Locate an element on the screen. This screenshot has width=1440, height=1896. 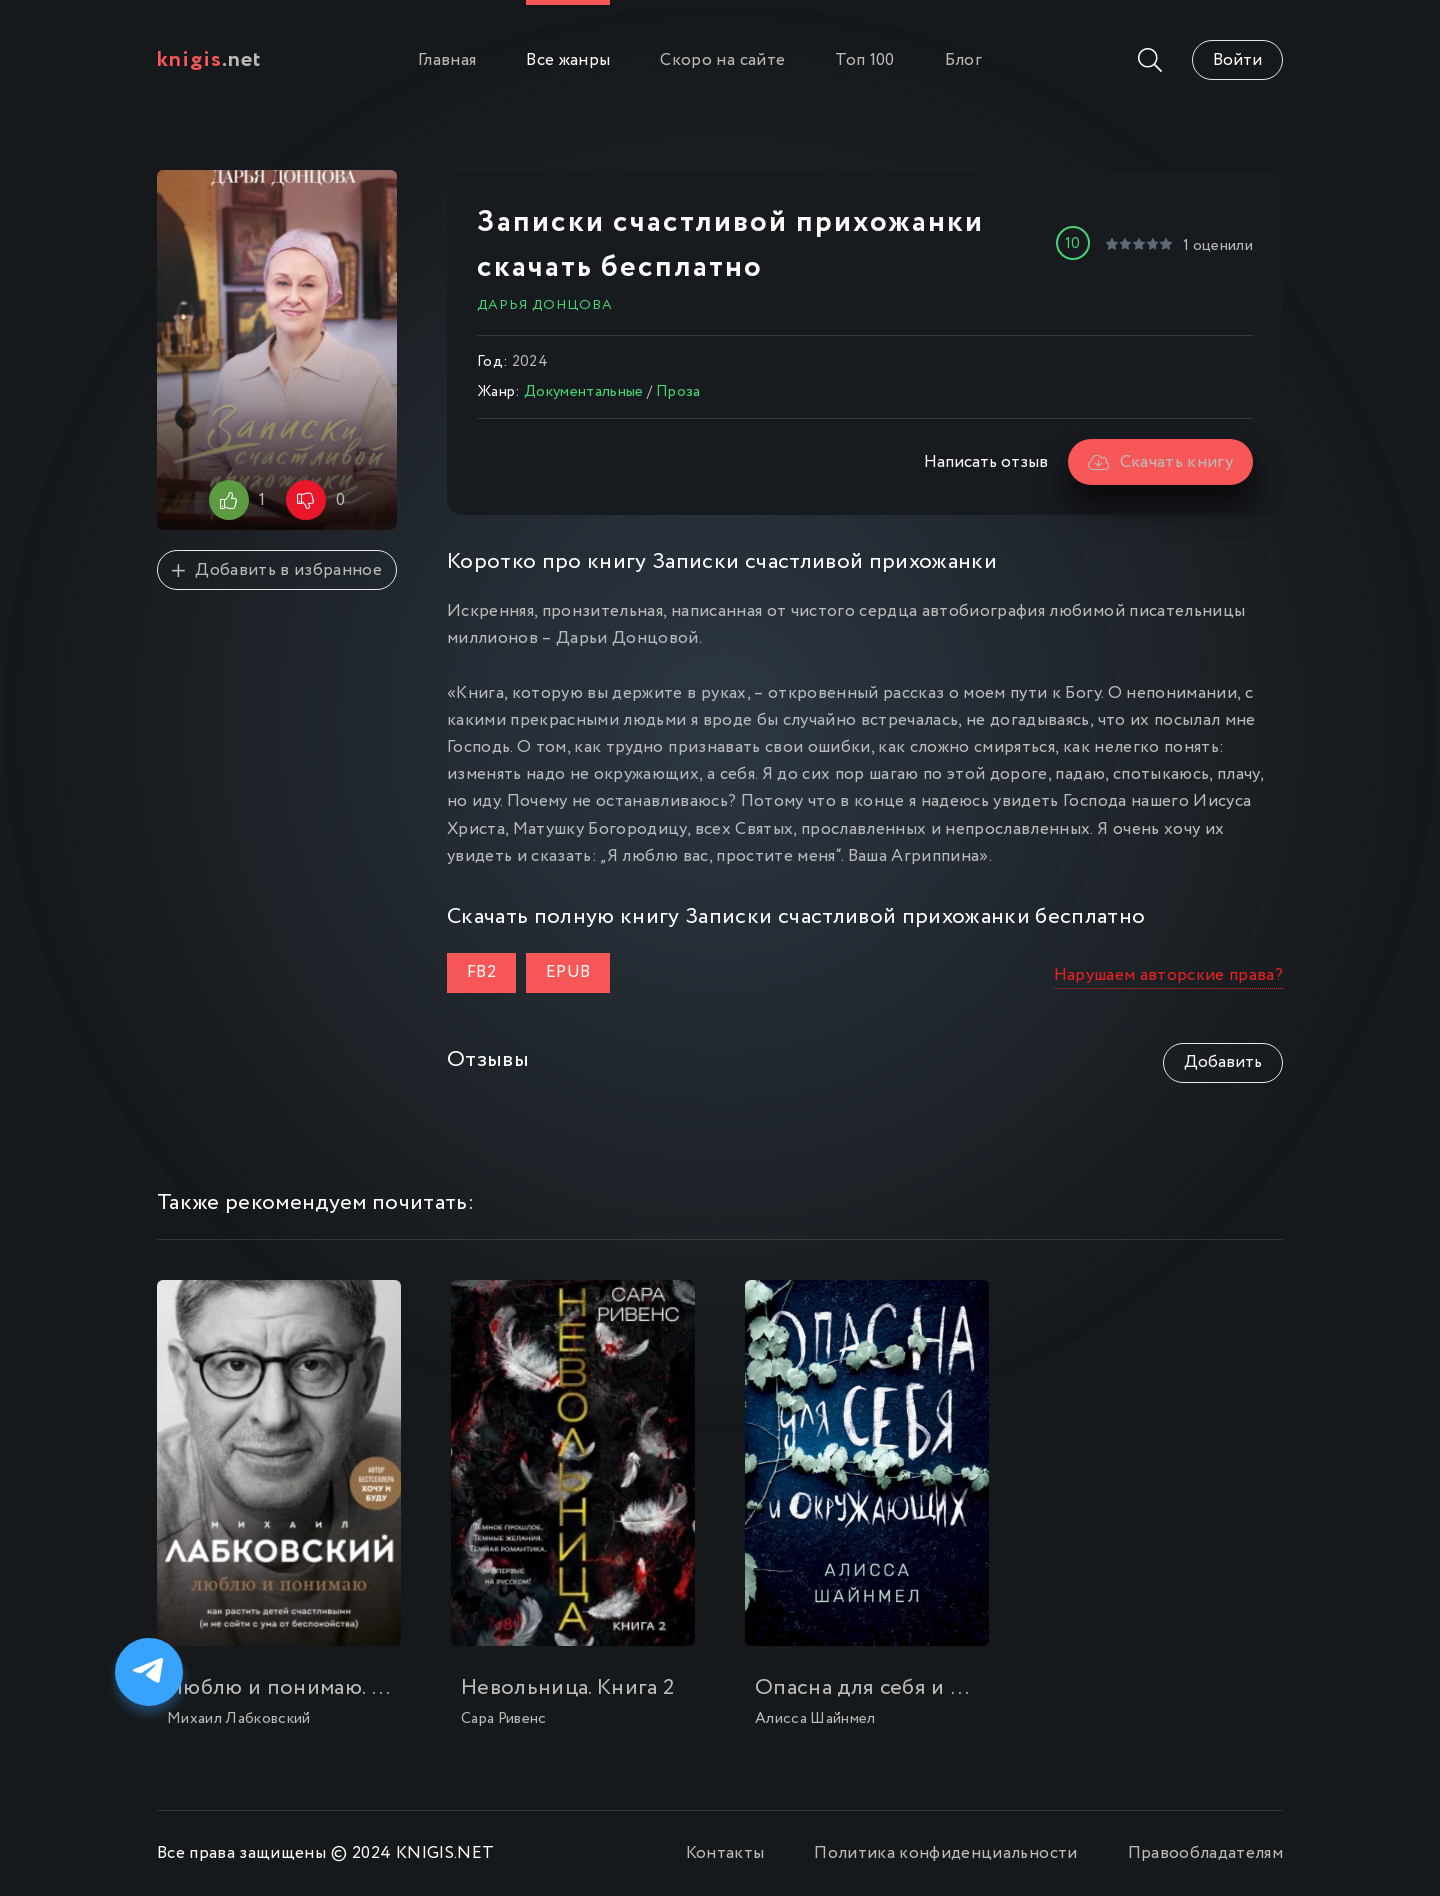
Политика конфиденциальности is located at coordinates (945, 1853).